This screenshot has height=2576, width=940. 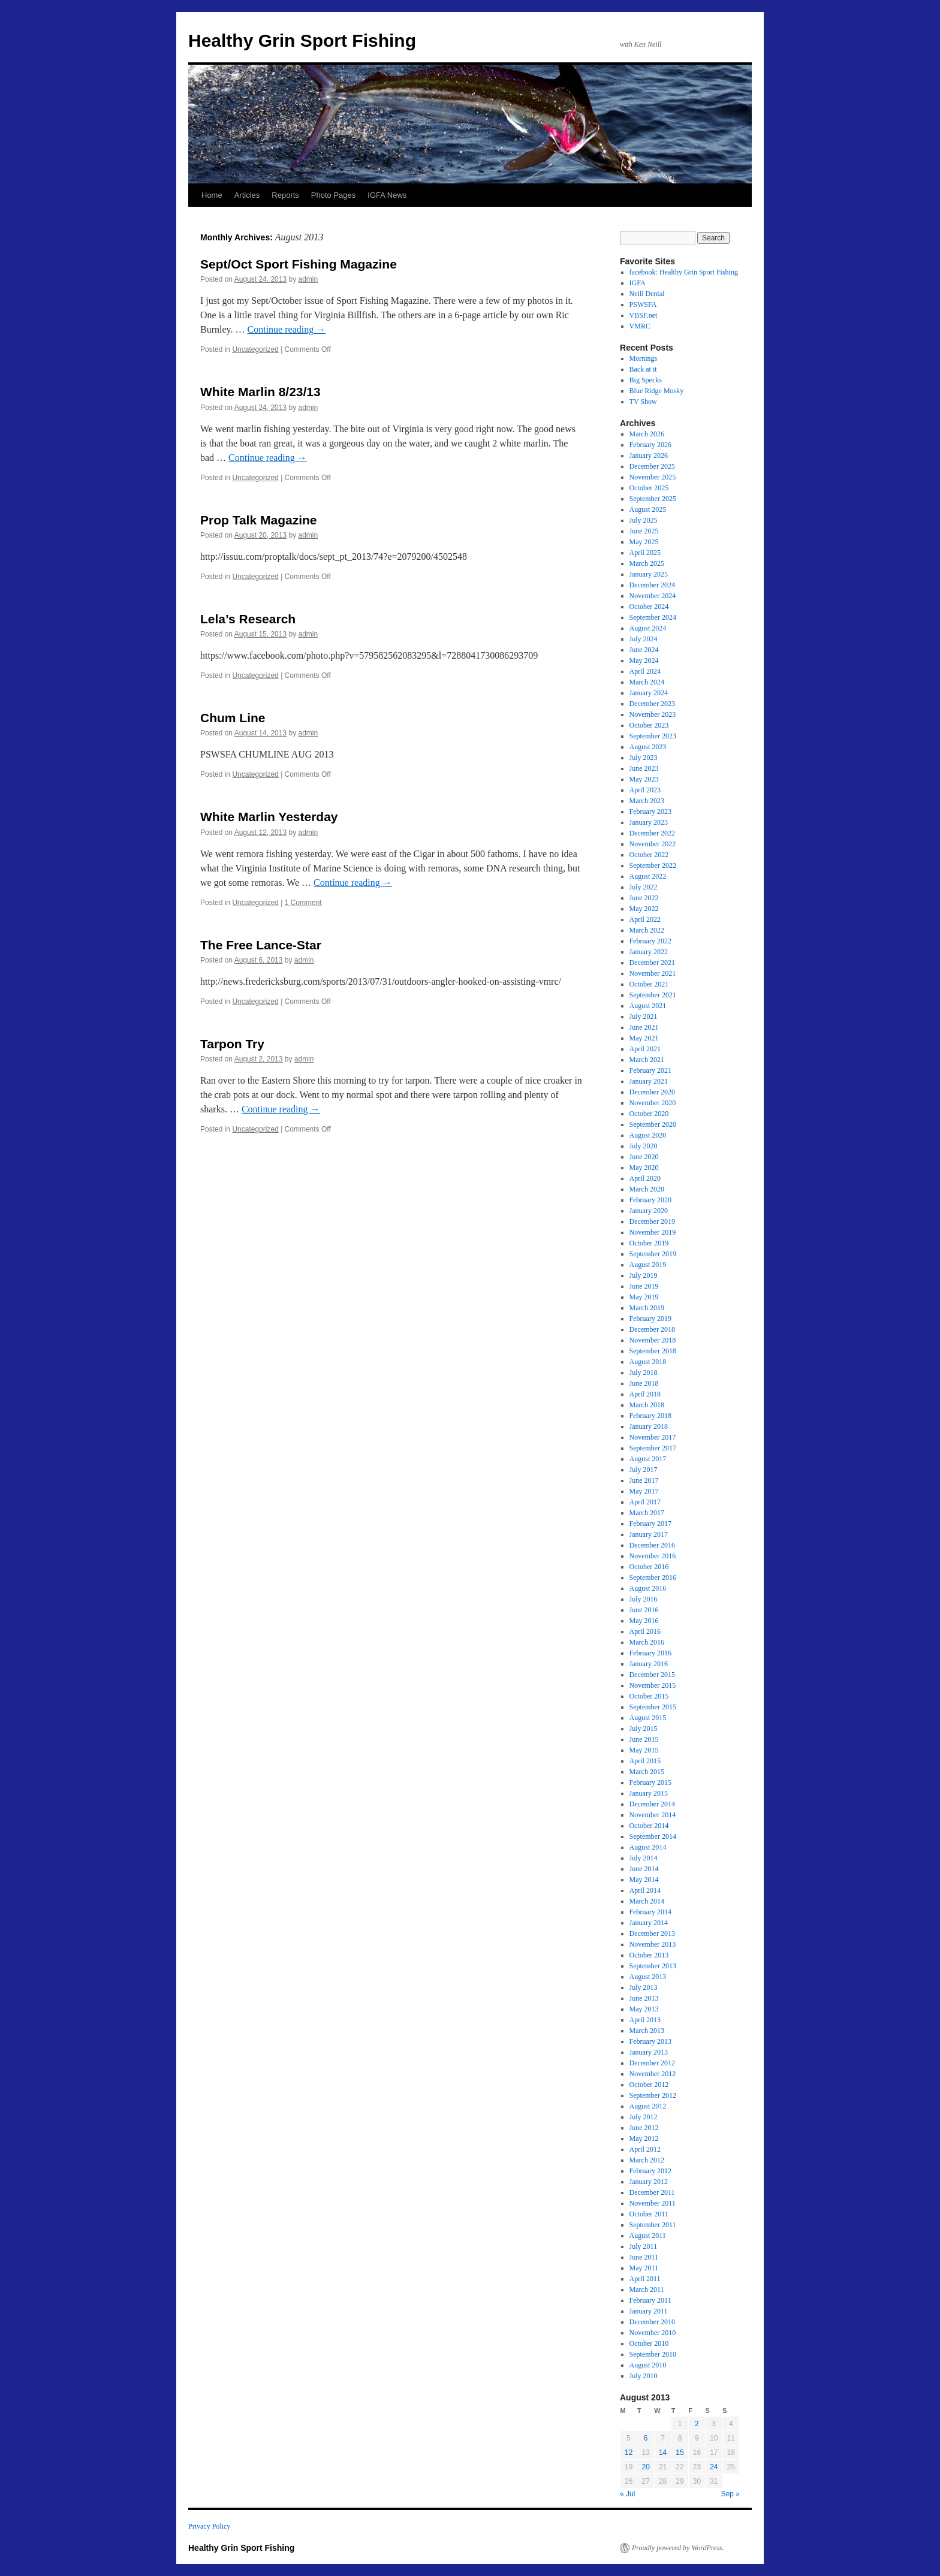 I want to click on Privacy Policy, so click(x=209, y=2526).